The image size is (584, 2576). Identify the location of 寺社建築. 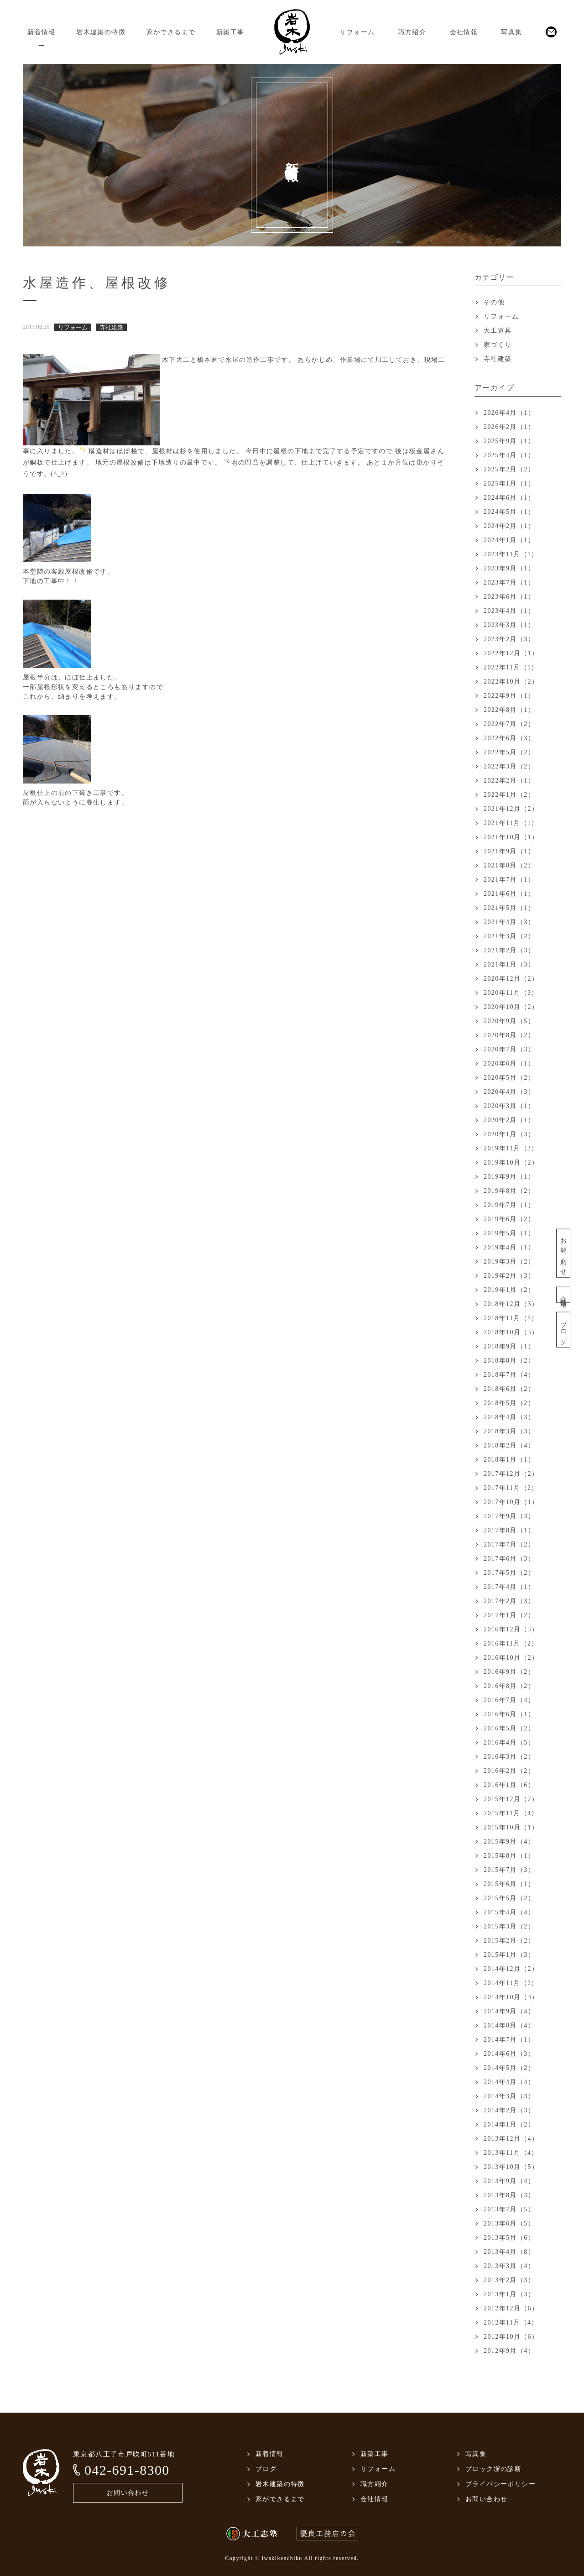
(498, 358).